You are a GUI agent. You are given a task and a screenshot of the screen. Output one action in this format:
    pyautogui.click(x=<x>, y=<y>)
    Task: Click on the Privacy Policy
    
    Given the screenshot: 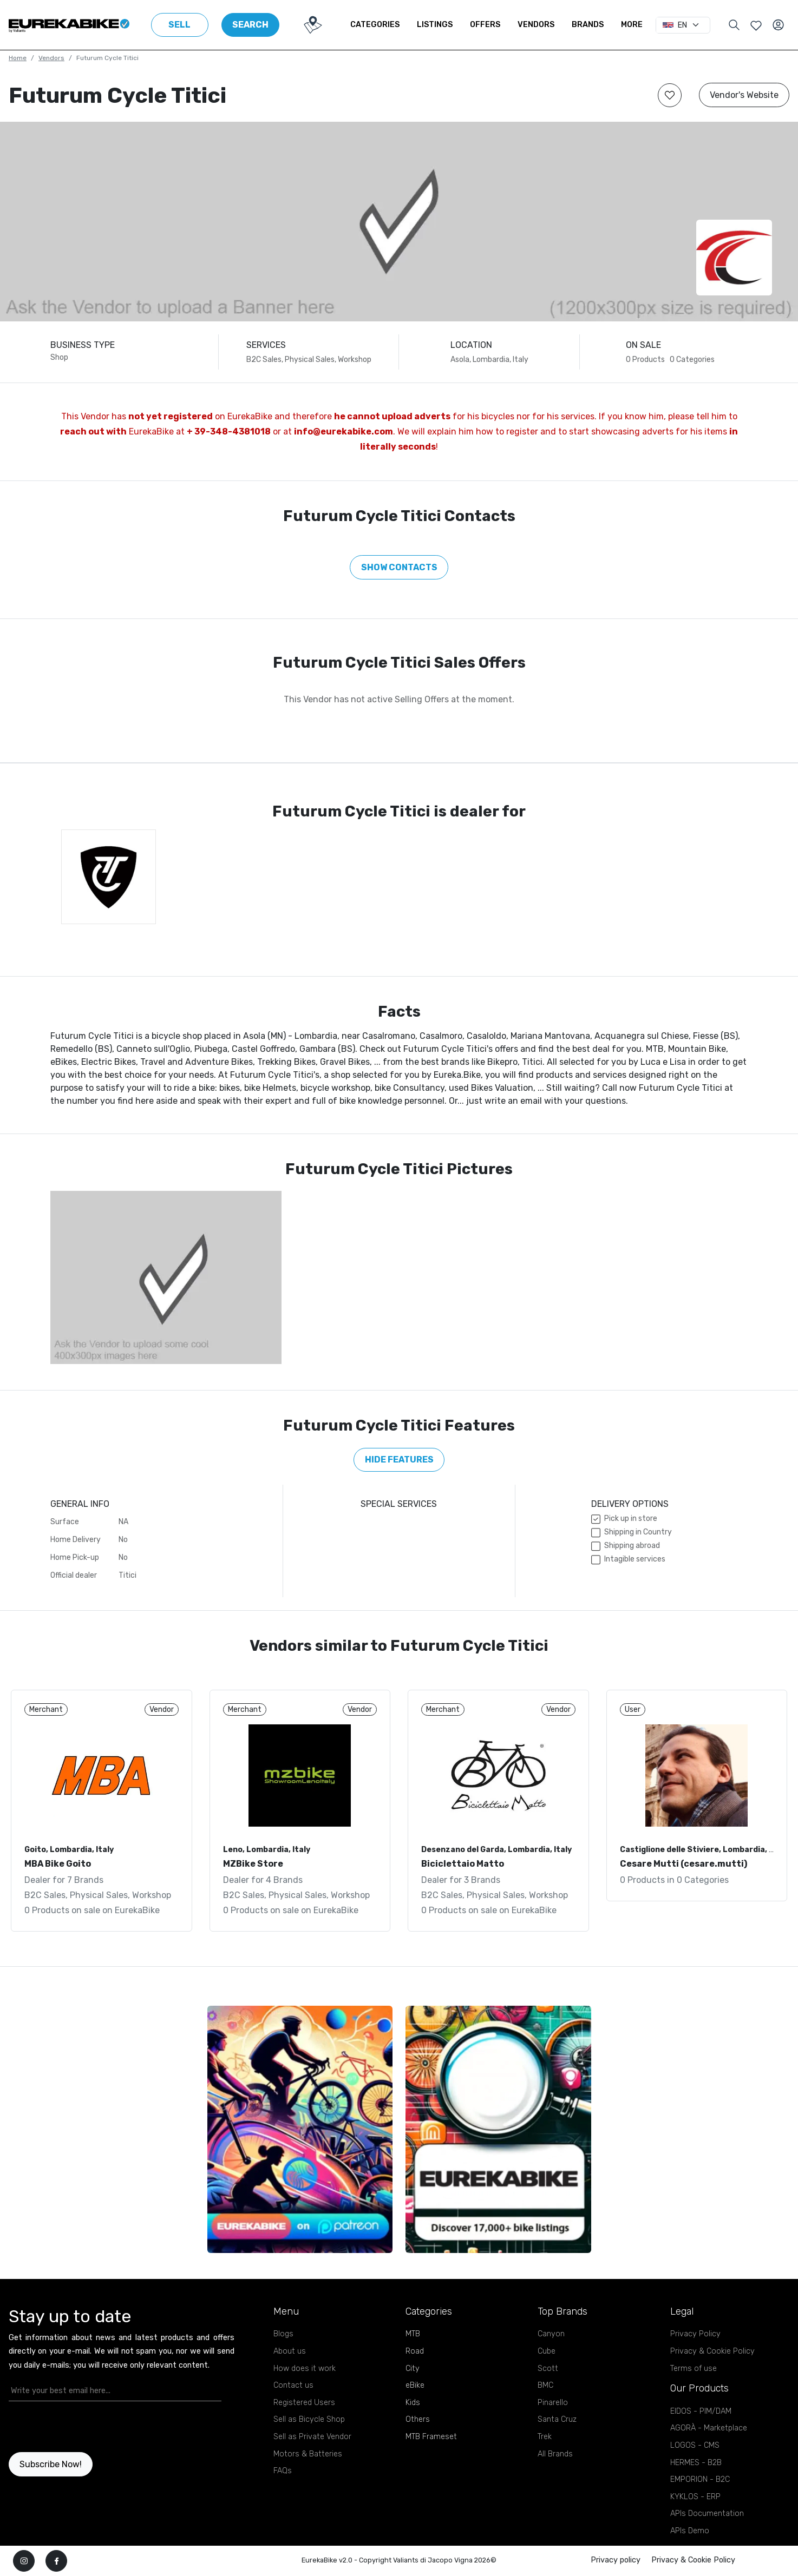 What is the action you would take?
    pyautogui.click(x=695, y=2333)
    